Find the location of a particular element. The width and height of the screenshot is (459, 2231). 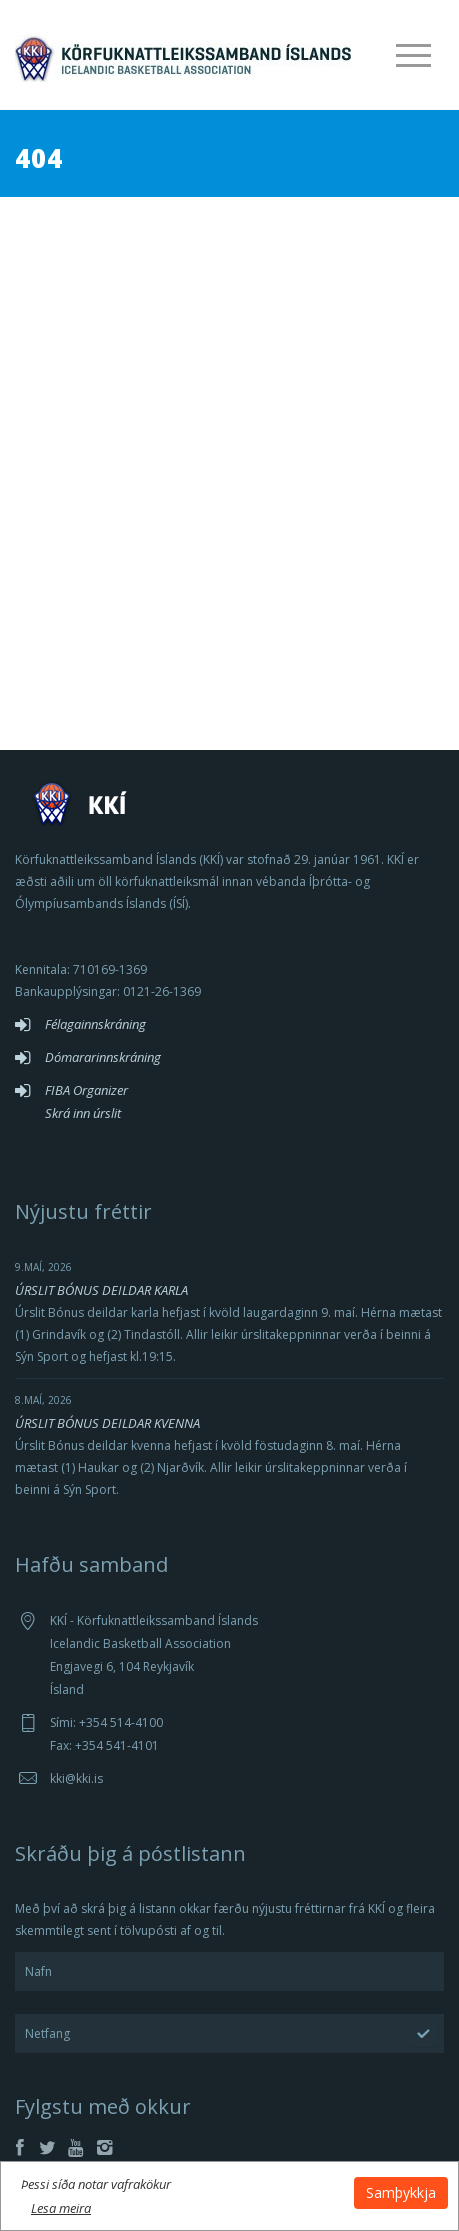

ÚRSLIT BÓNUS DEILDAR KARLA is located at coordinates (101, 1290).